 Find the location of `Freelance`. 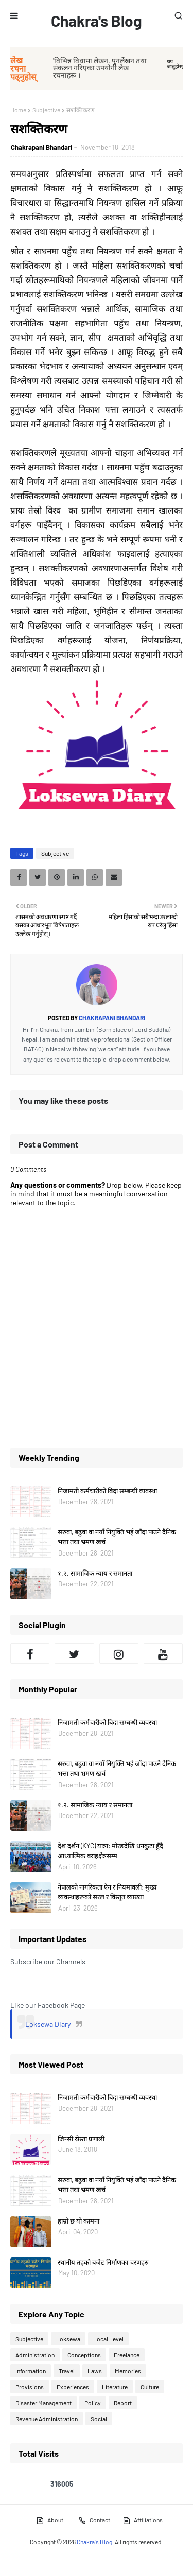

Freelance is located at coordinates (126, 2354).